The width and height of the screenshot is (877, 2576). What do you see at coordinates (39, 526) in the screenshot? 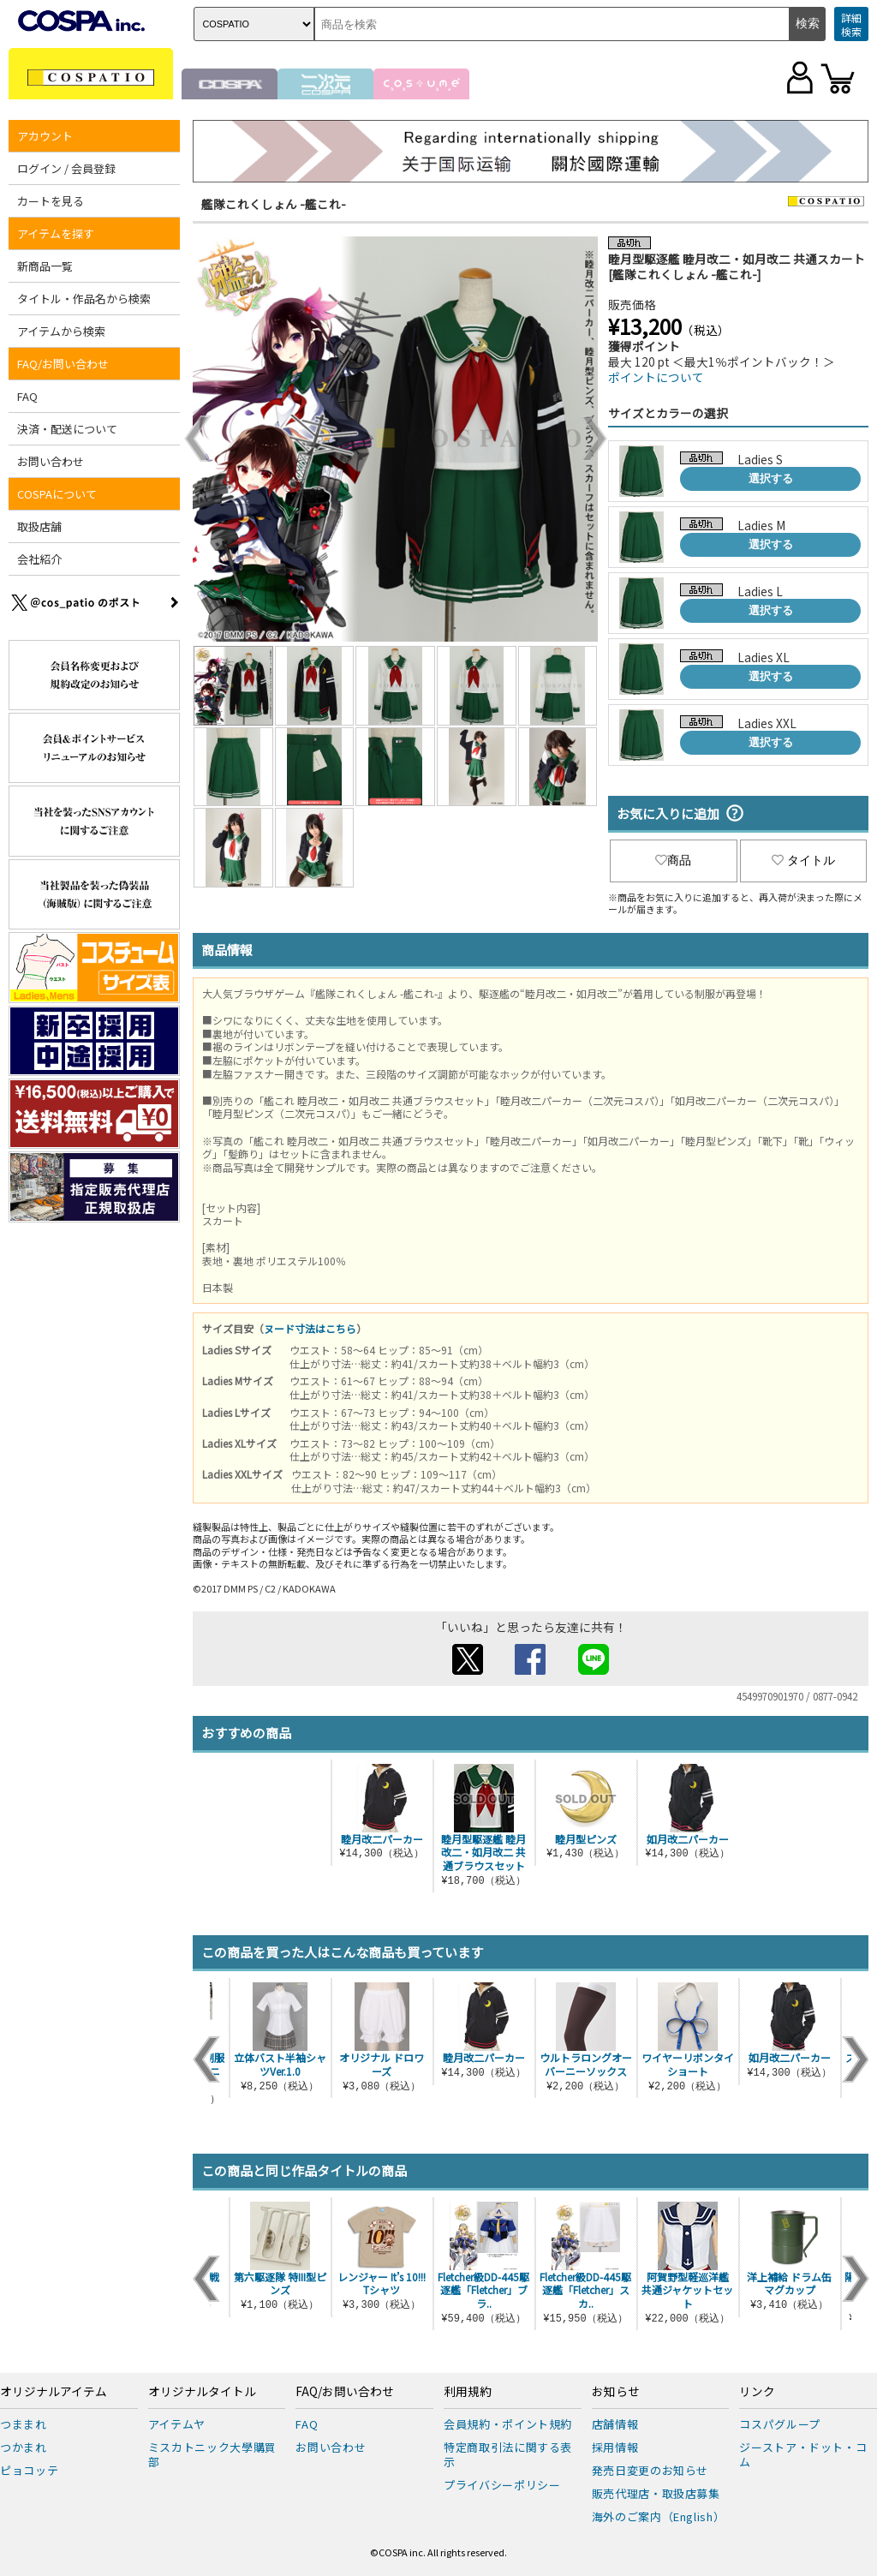
I see `取扱店舗` at bounding box center [39, 526].